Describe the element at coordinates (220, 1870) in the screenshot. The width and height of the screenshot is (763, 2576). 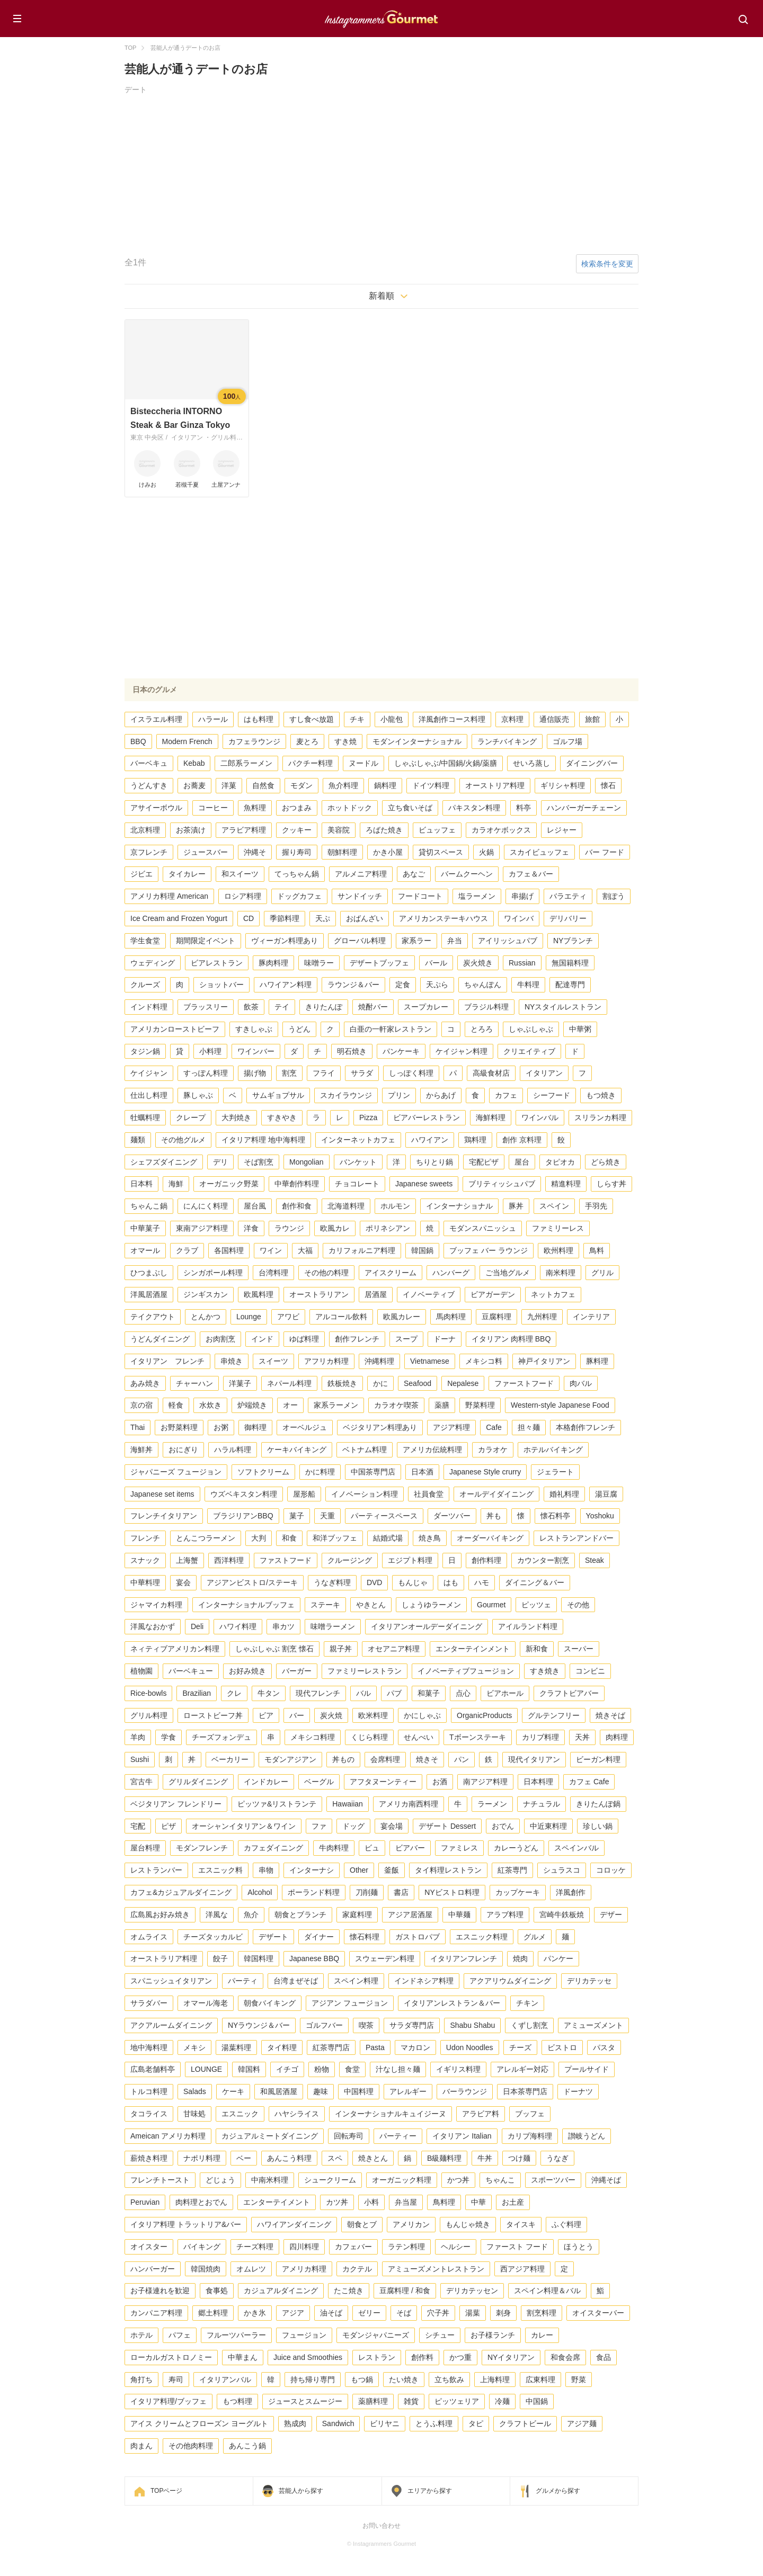
I see `エスニック料` at that location.